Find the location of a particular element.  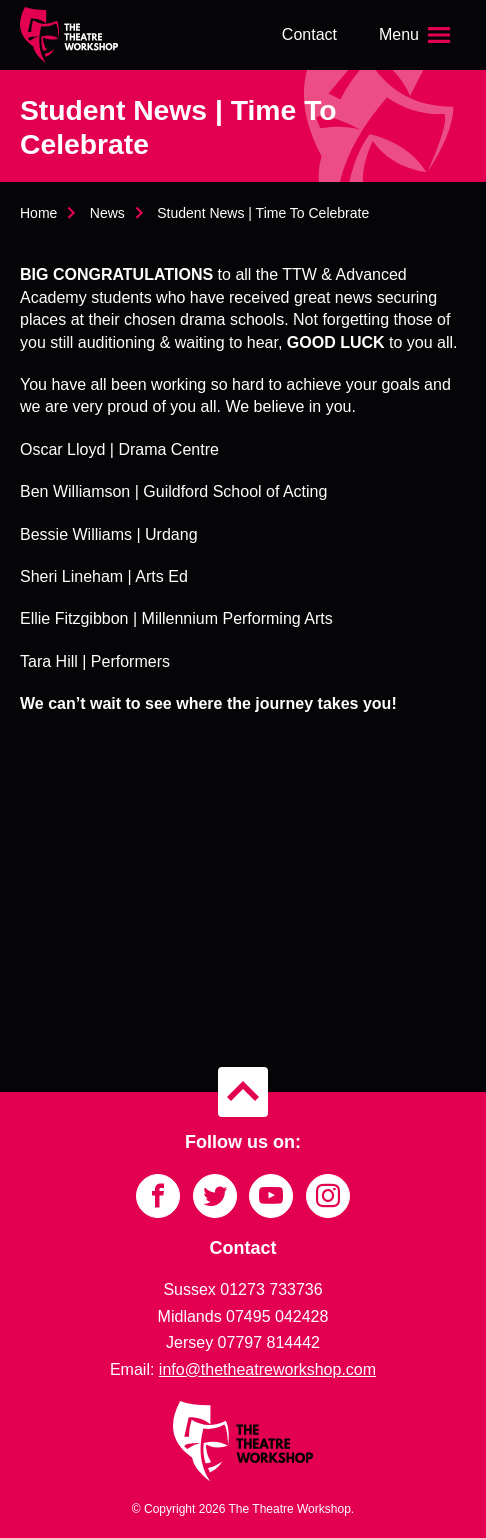

News is located at coordinates (107, 213).